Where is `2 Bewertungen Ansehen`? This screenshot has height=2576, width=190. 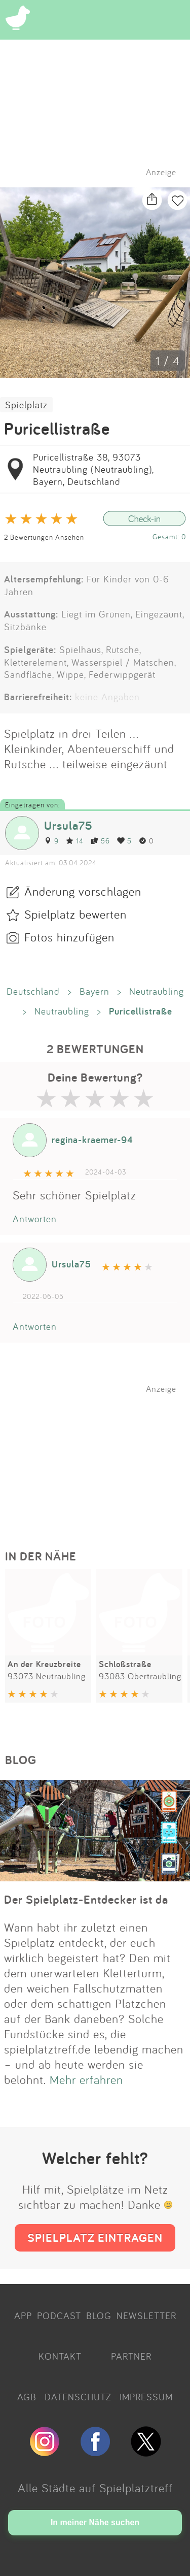 2 Bewertungen Ansehen is located at coordinates (44, 537).